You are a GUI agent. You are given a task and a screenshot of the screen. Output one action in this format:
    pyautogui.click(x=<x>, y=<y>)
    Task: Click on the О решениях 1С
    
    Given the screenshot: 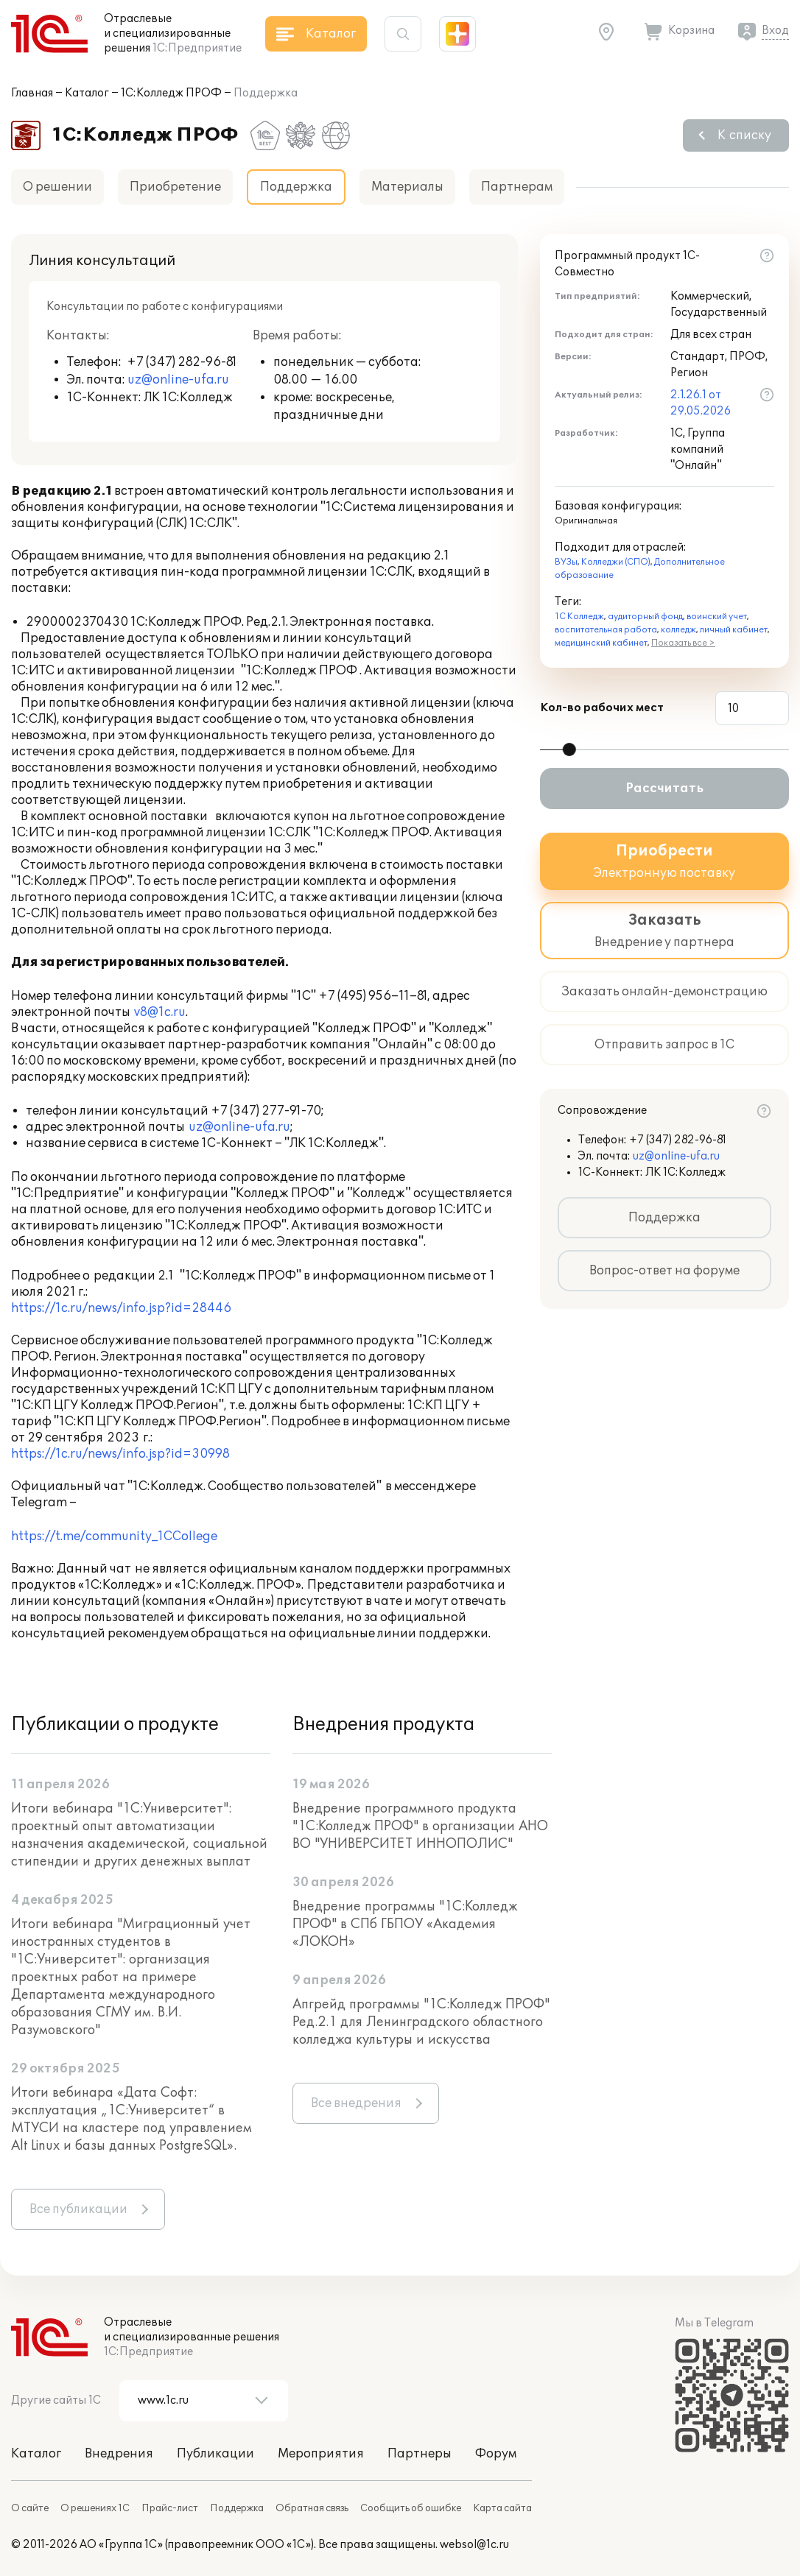 What is the action you would take?
    pyautogui.click(x=95, y=2508)
    